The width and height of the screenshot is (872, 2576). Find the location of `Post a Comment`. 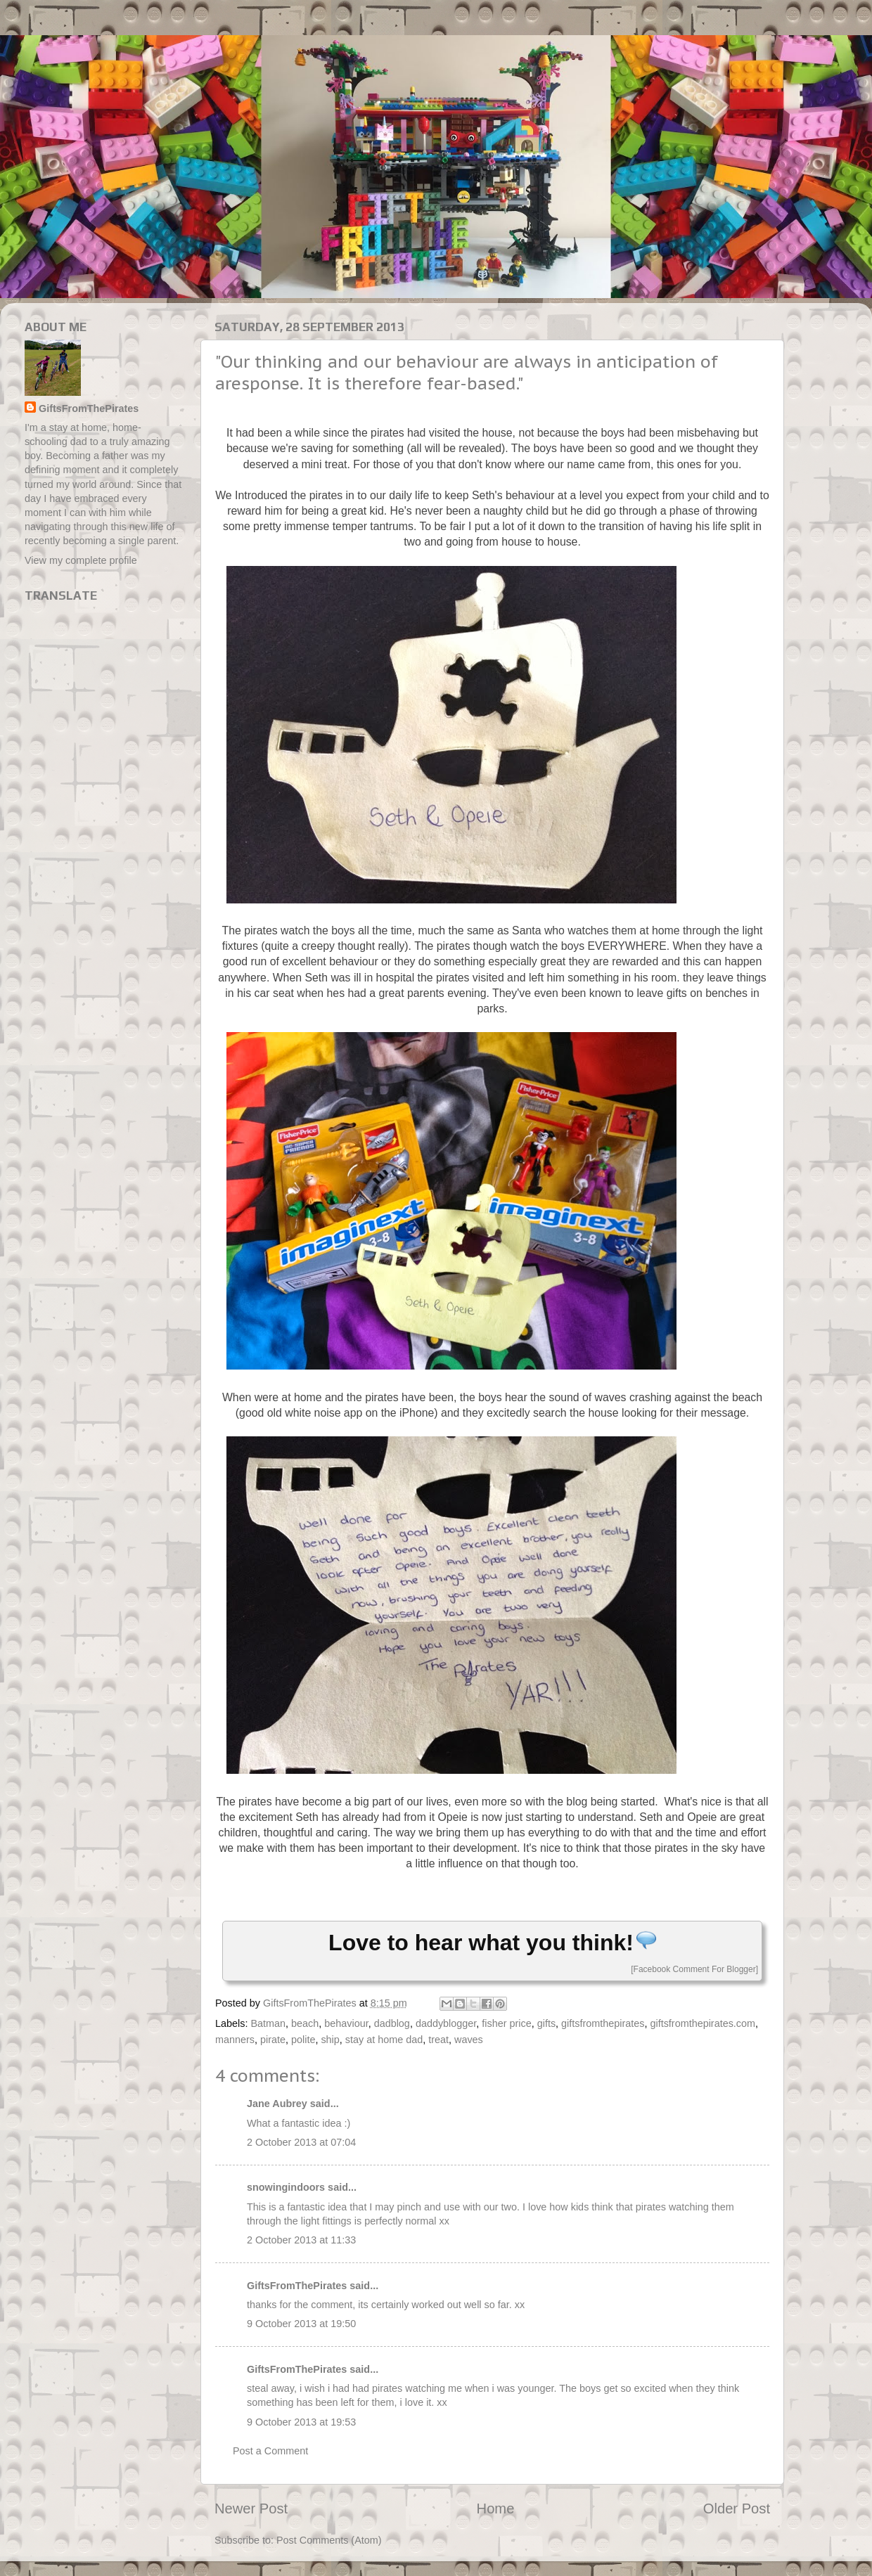

Post a Comment is located at coordinates (270, 2450).